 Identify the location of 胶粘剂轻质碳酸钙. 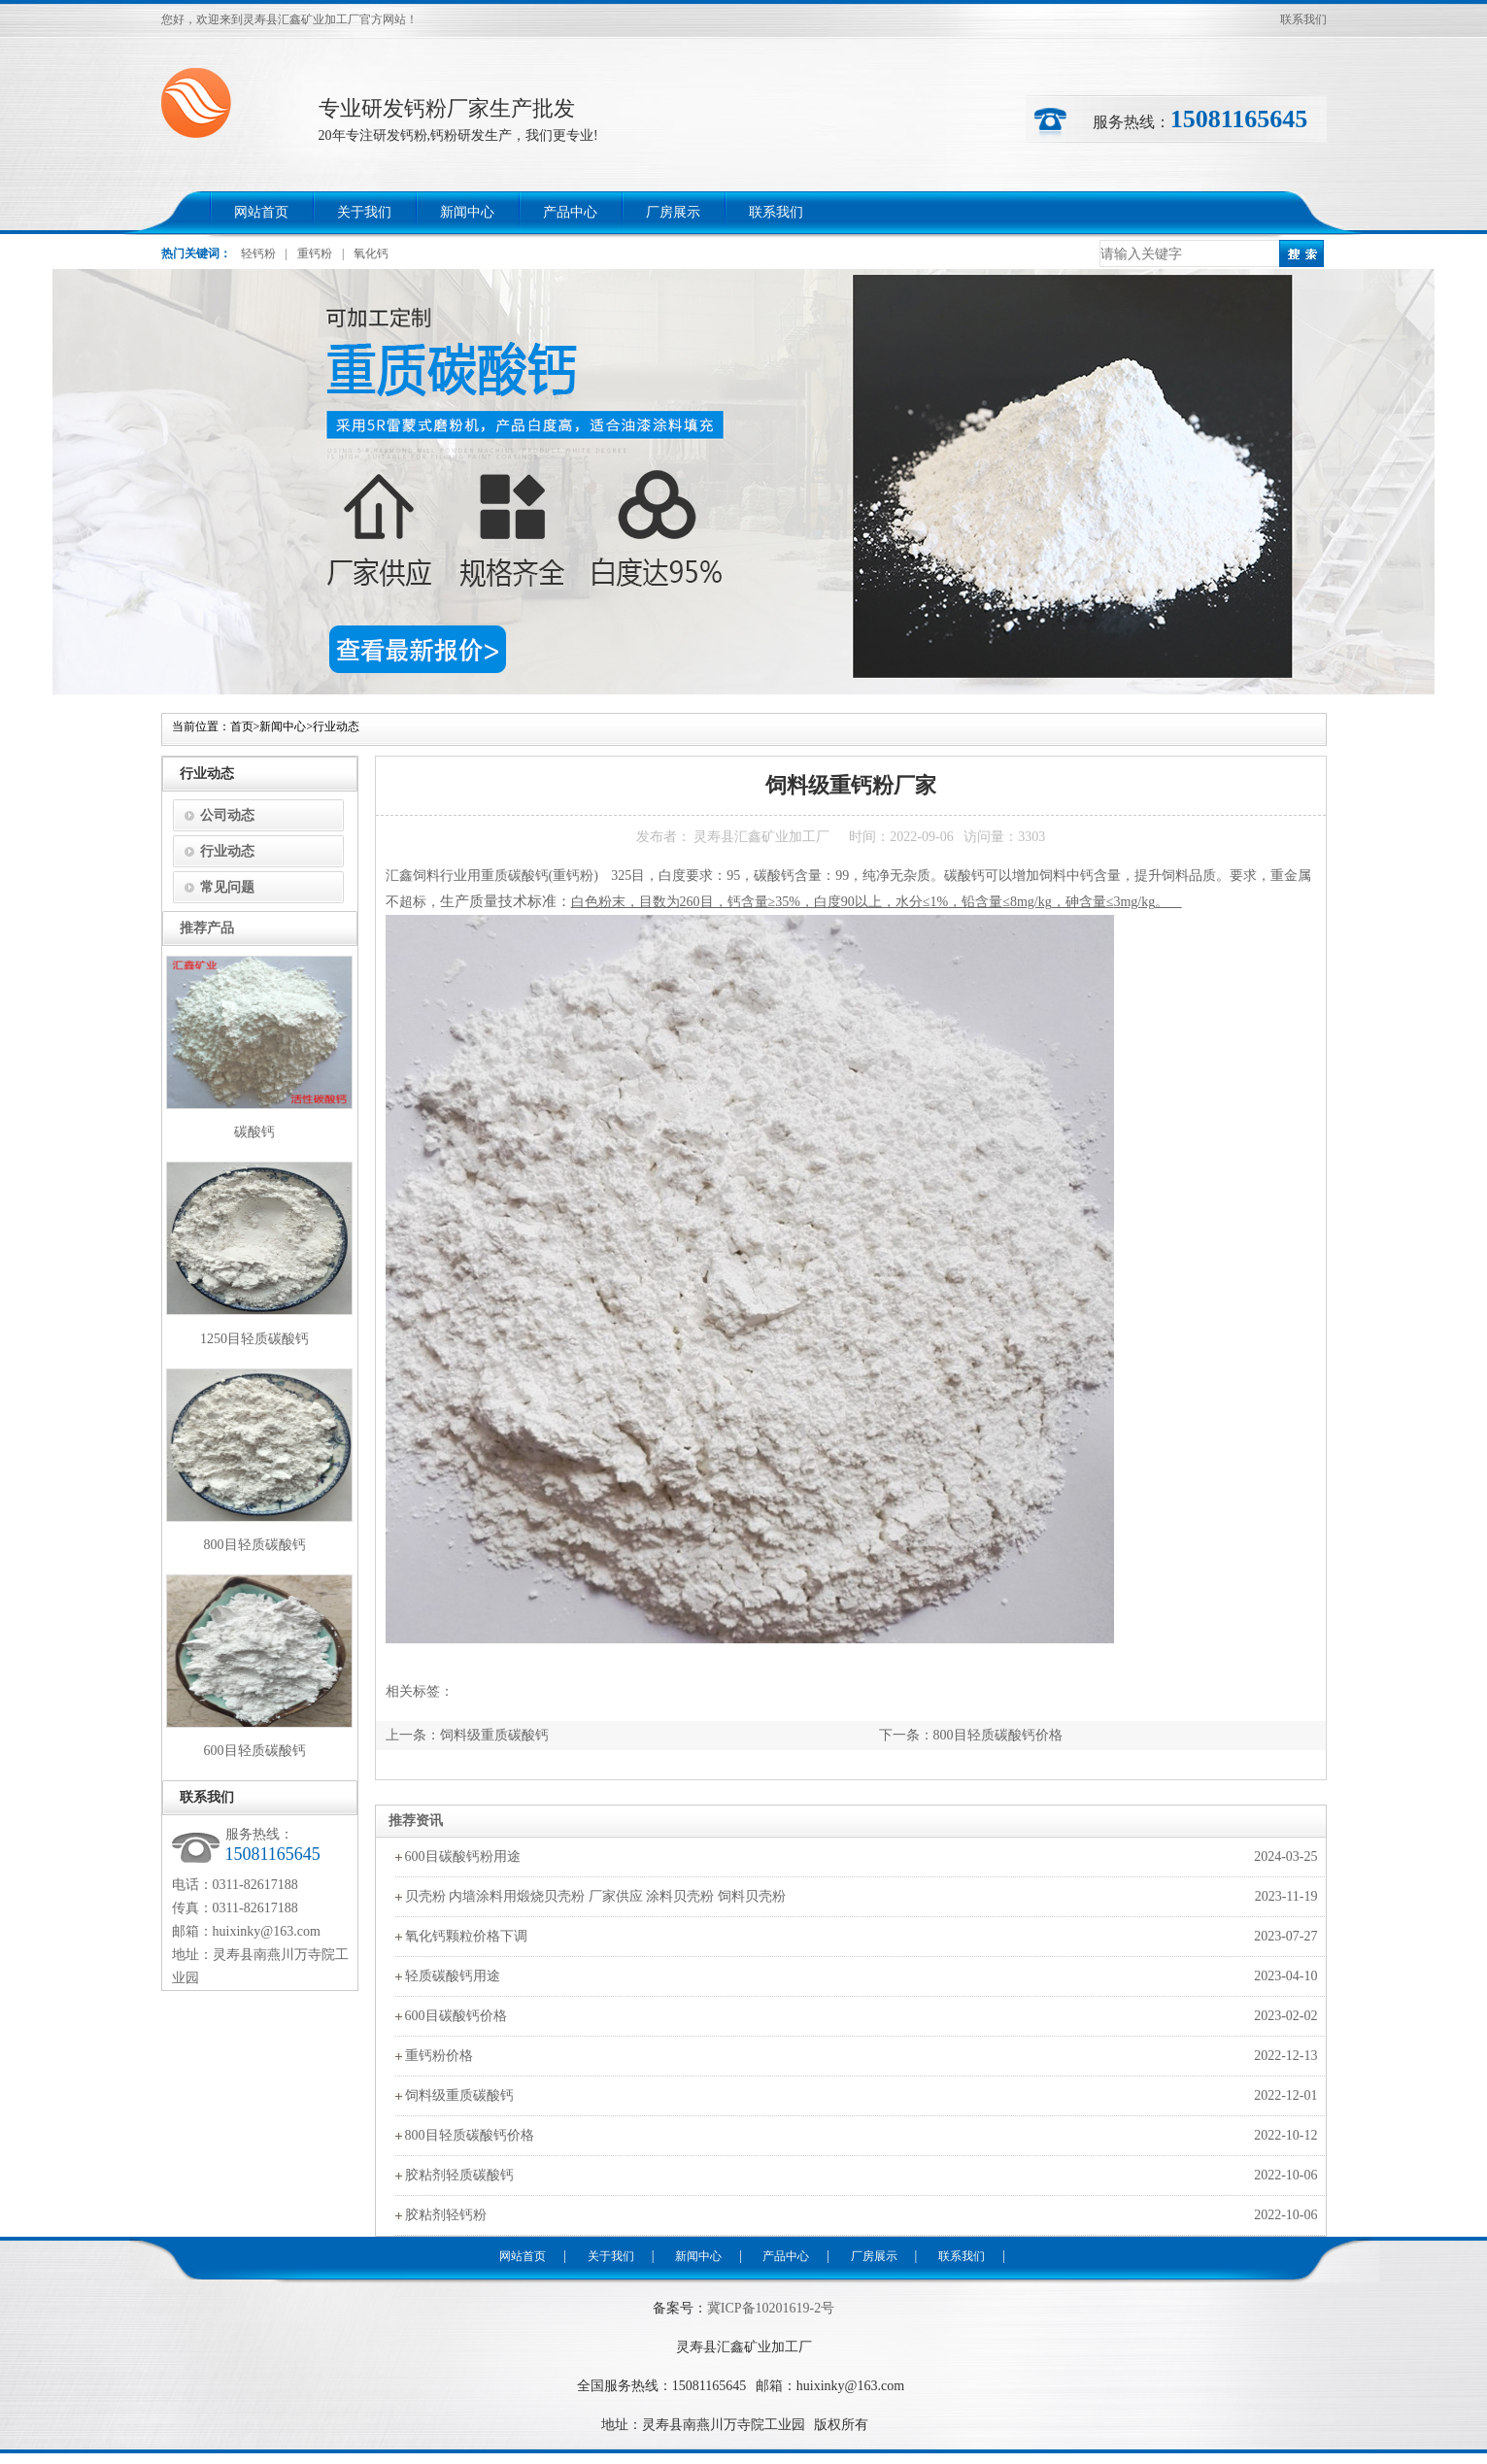
(459, 2175).